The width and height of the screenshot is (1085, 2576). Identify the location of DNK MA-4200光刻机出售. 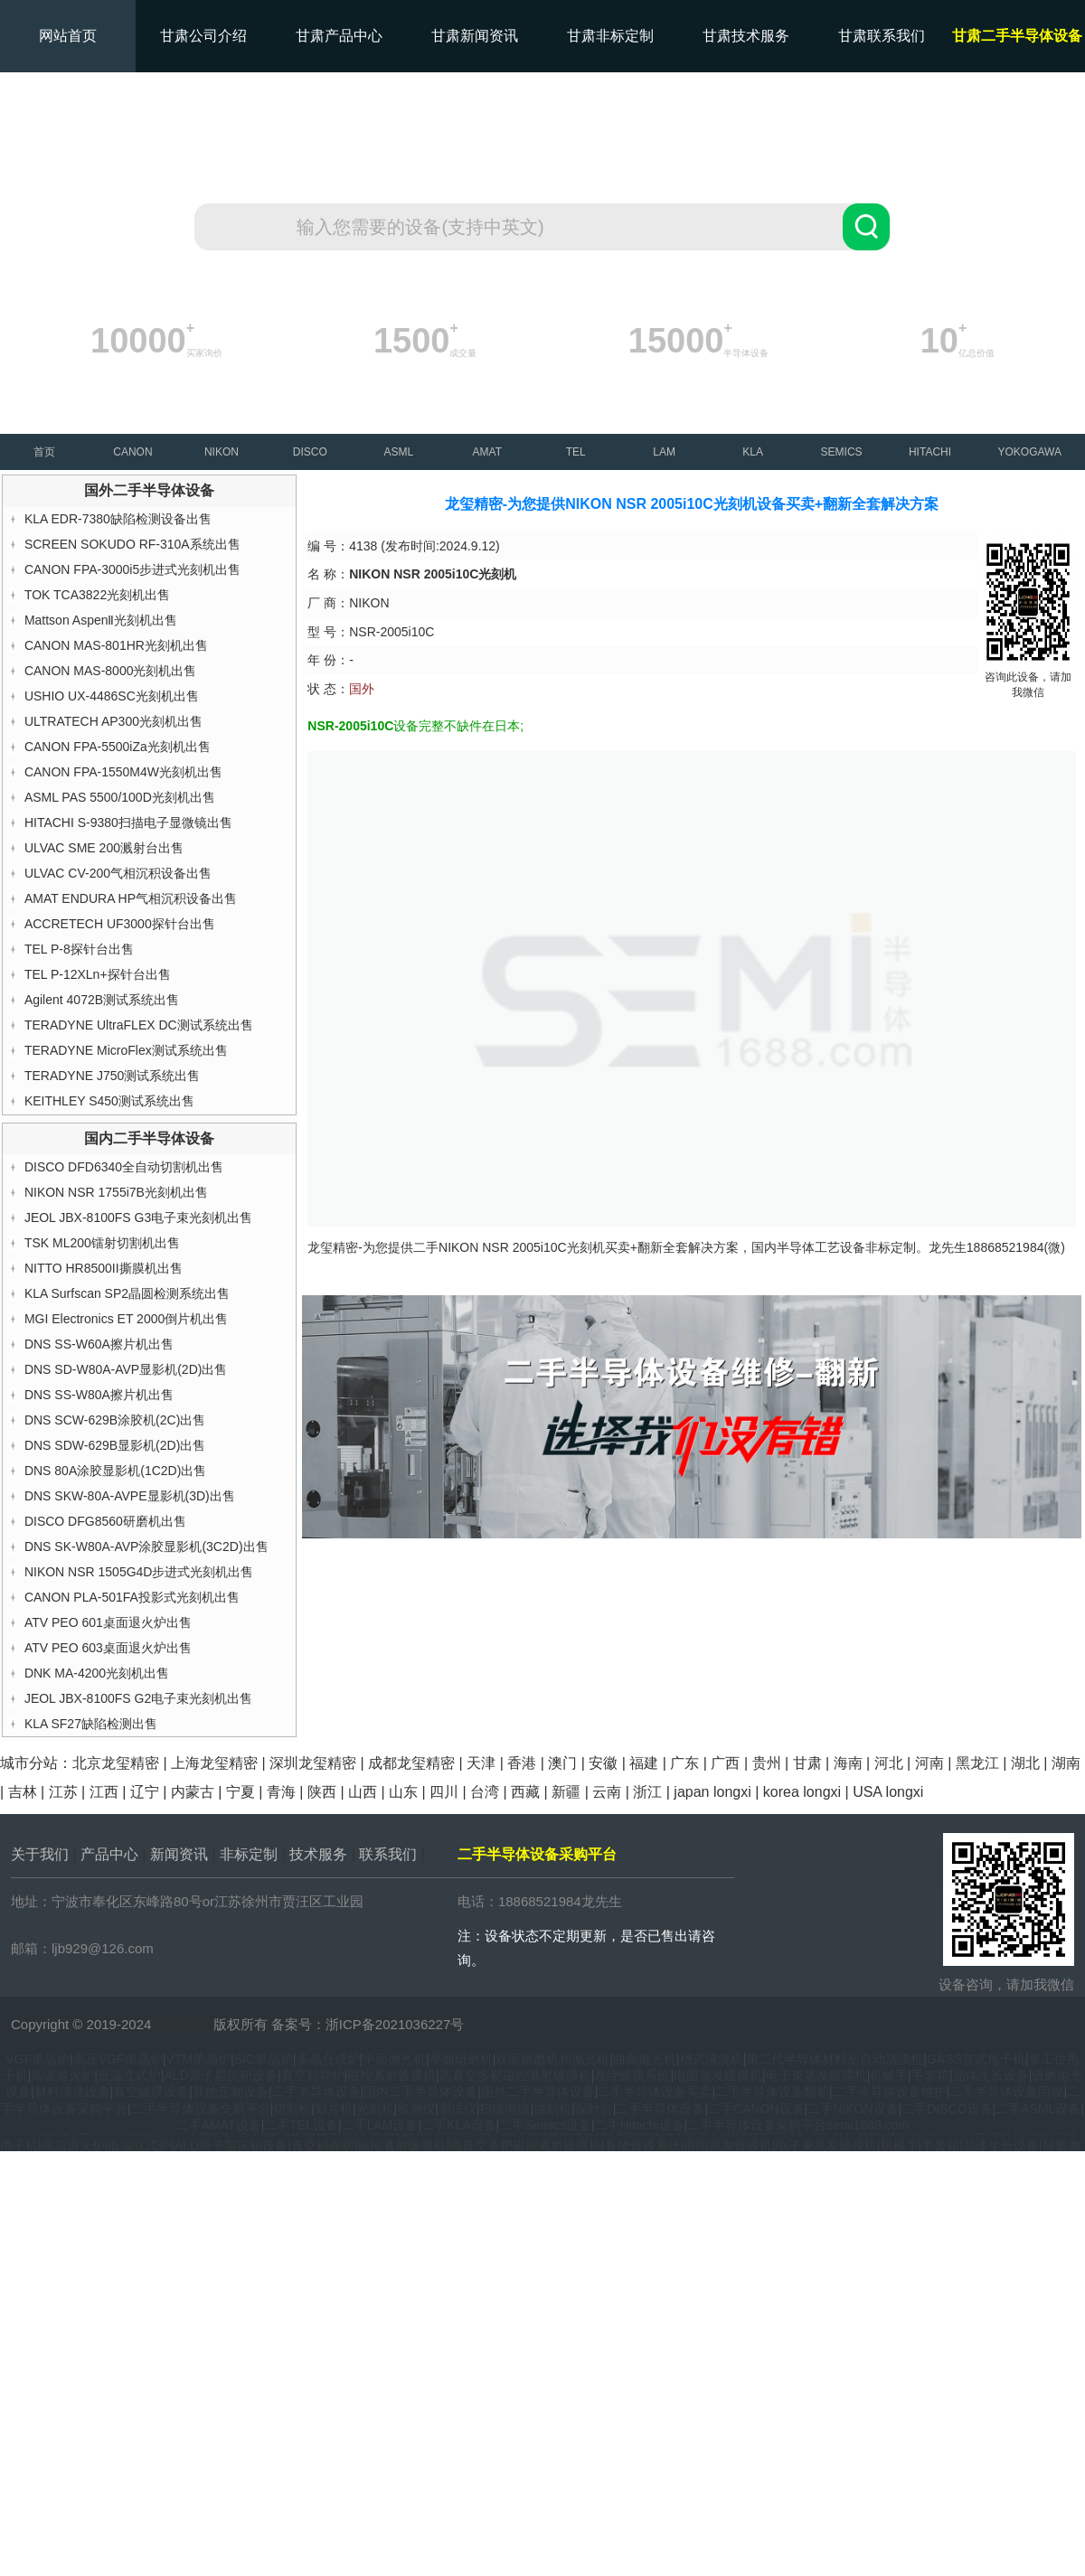
(96, 1673).